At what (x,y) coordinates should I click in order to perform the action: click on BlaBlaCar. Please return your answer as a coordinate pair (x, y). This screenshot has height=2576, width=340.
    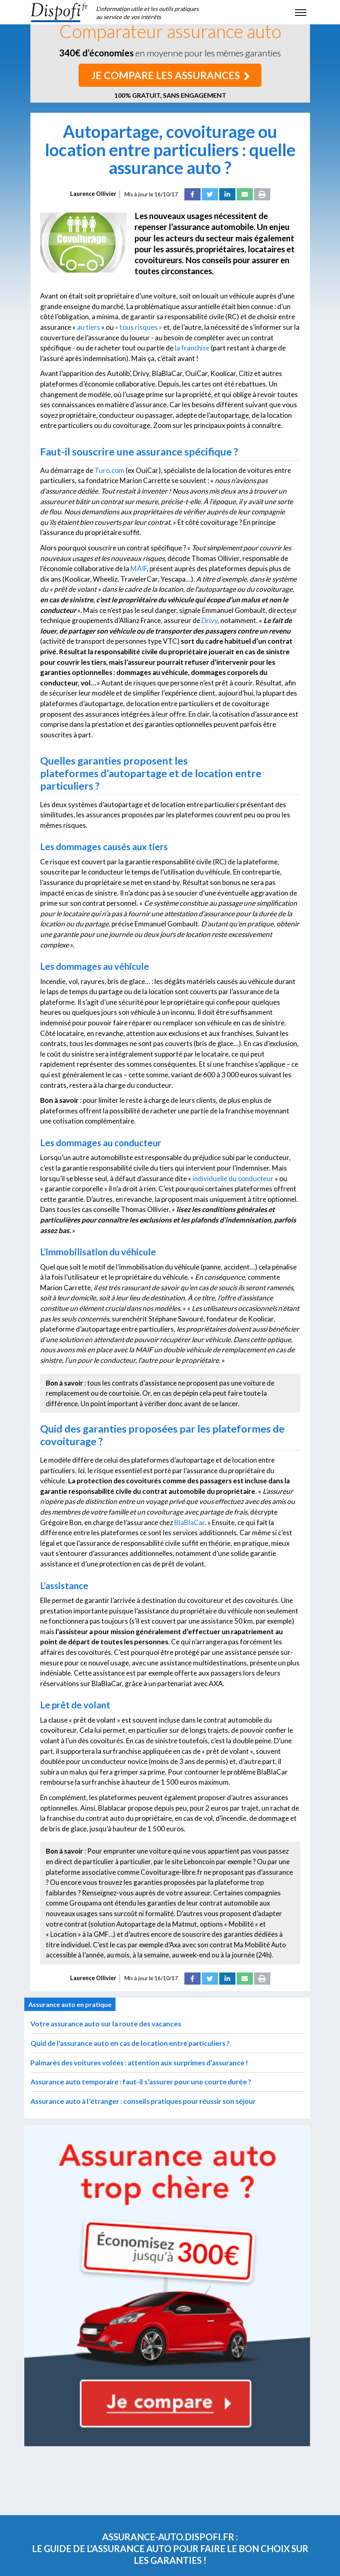
    Looking at the image, I should click on (189, 1522).